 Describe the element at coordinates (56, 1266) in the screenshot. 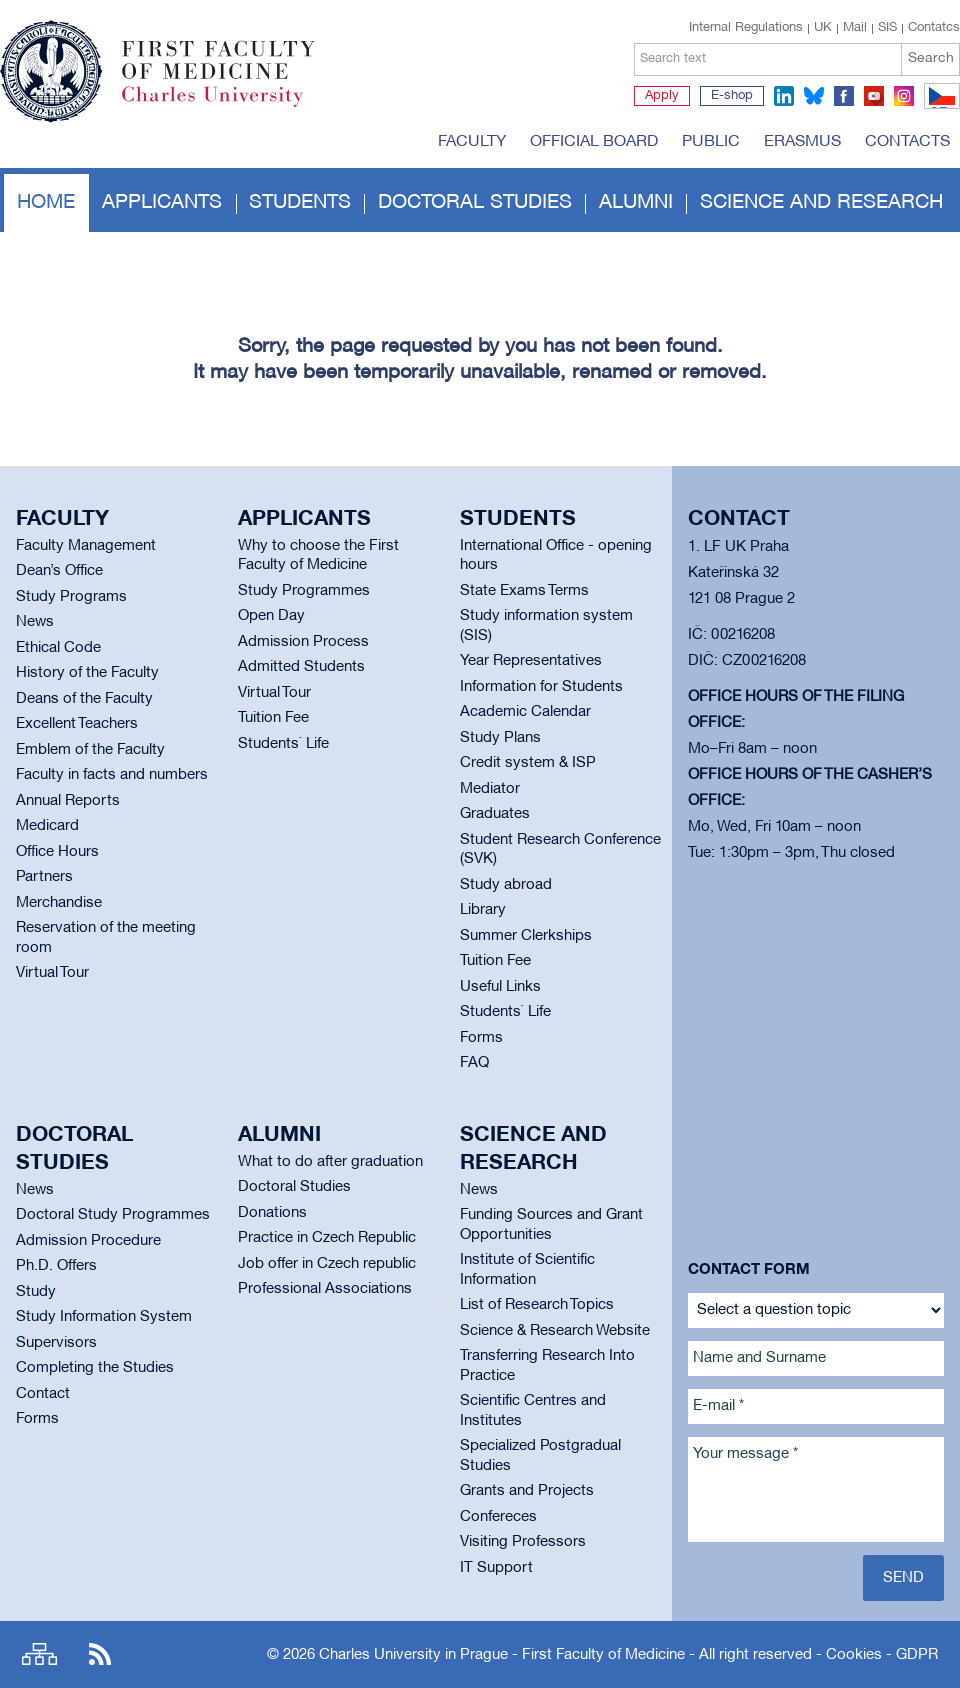

I see `Ph.D. Offers` at that location.